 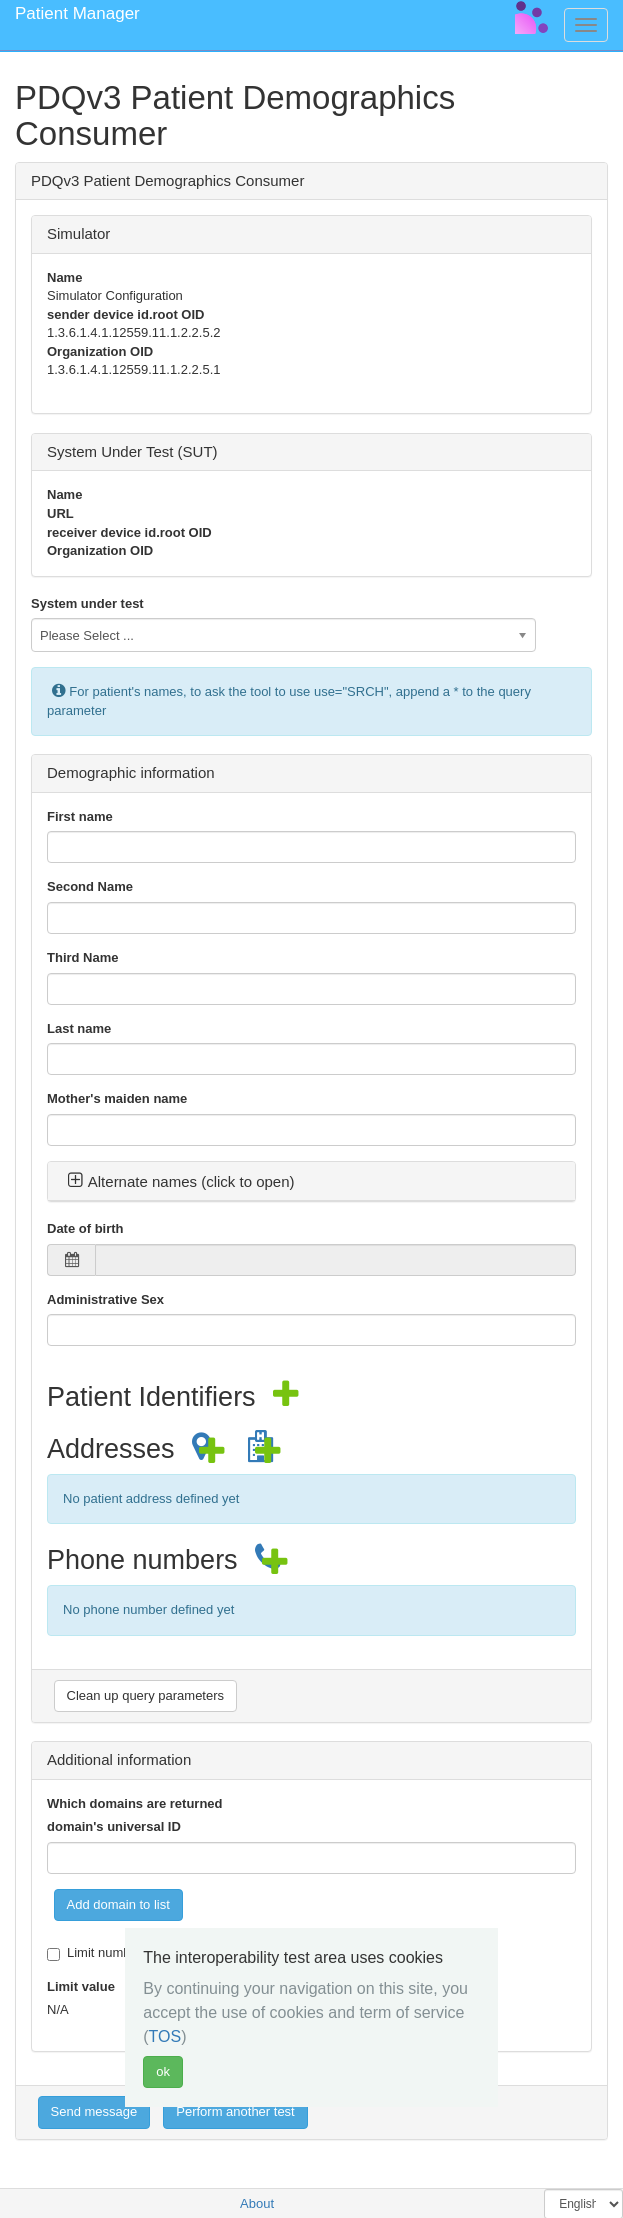 I want to click on First name, so click(x=80, y=816).